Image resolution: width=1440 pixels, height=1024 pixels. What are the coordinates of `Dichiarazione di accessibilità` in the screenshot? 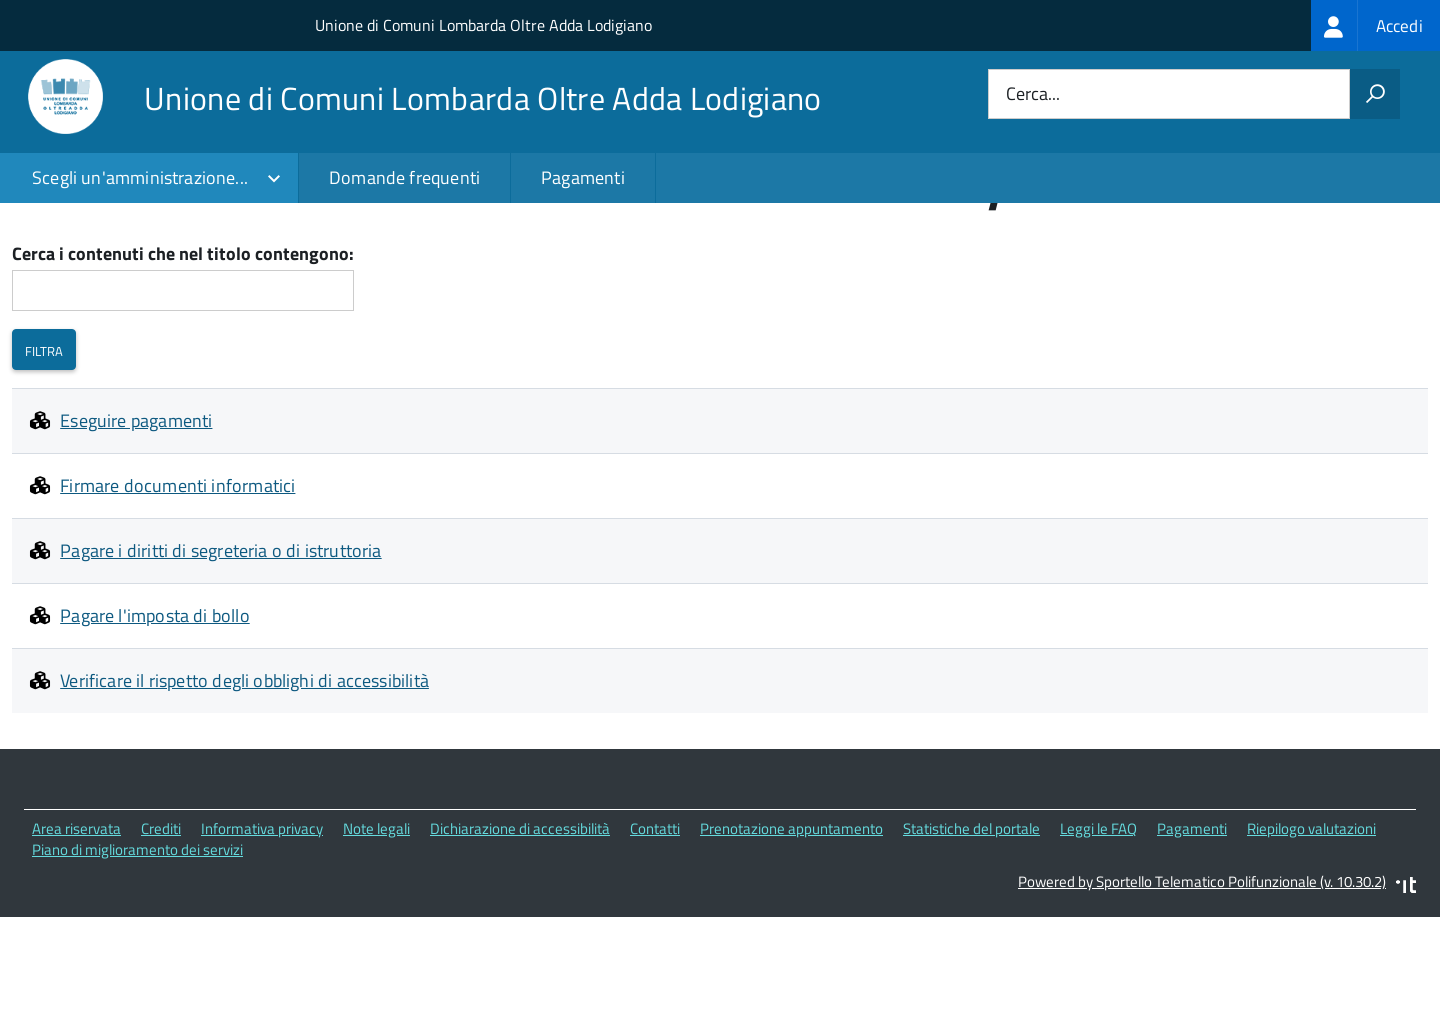 It's located at (520, 925).